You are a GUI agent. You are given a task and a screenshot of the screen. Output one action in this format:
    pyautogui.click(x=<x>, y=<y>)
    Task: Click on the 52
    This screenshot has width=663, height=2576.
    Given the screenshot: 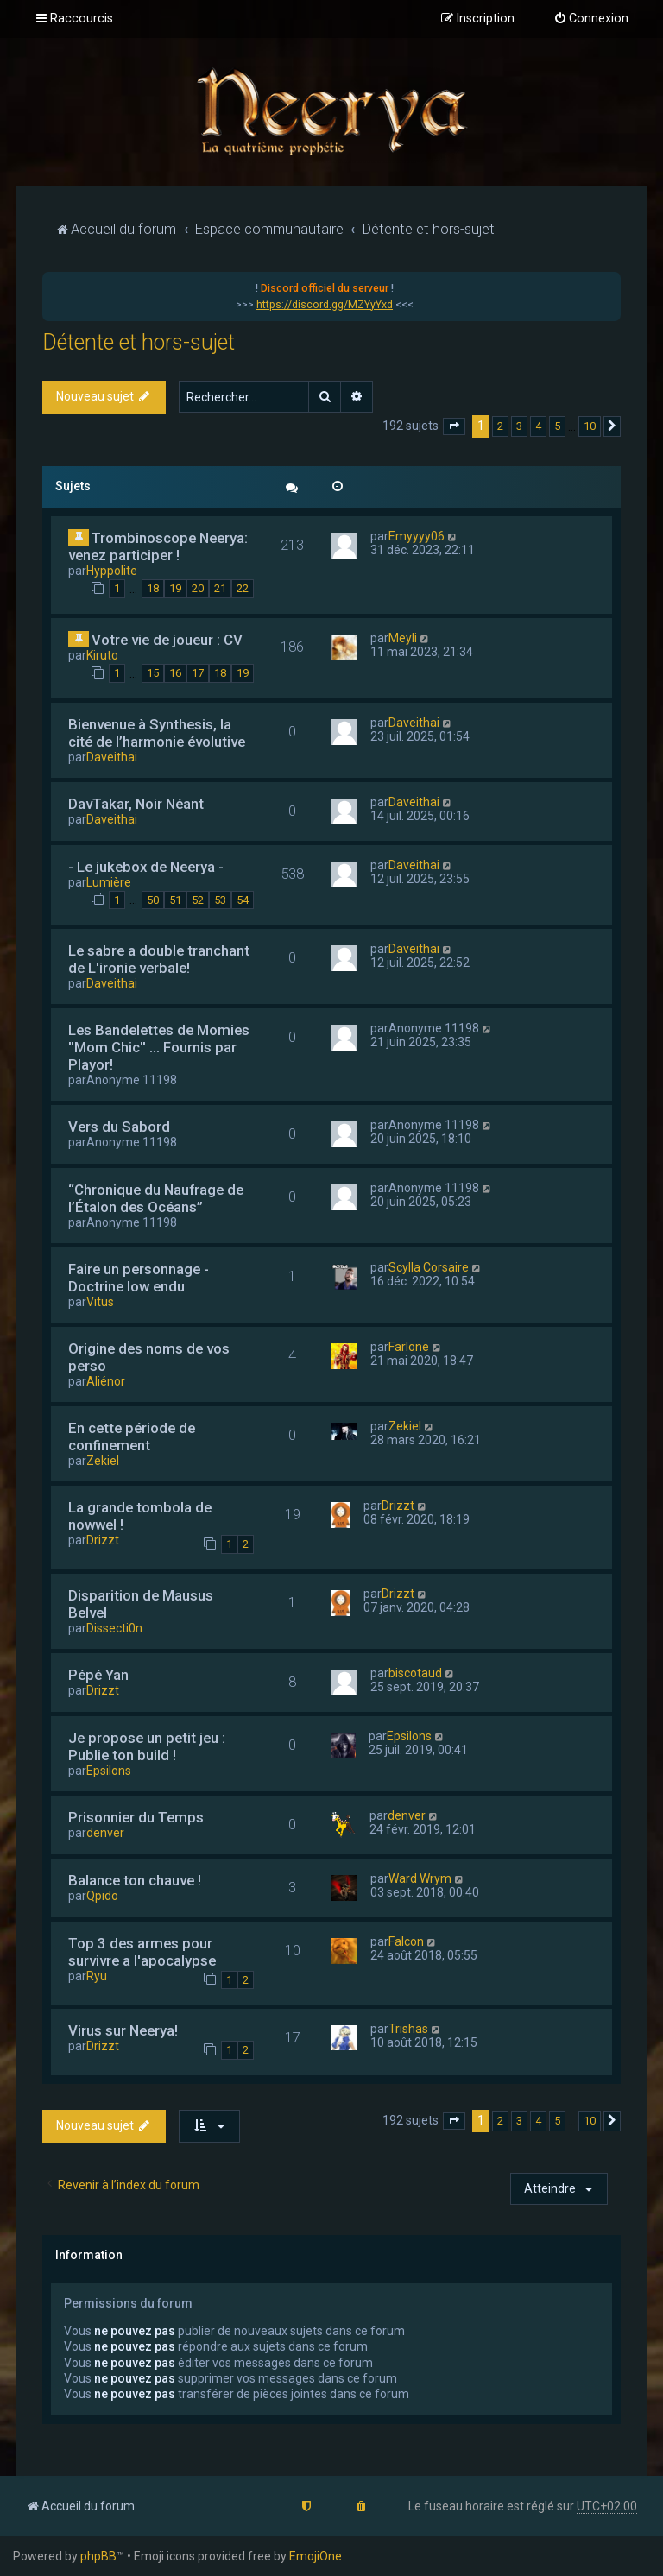 What is the action you would take?
    pyautogui.click(x=198, y=899)
    